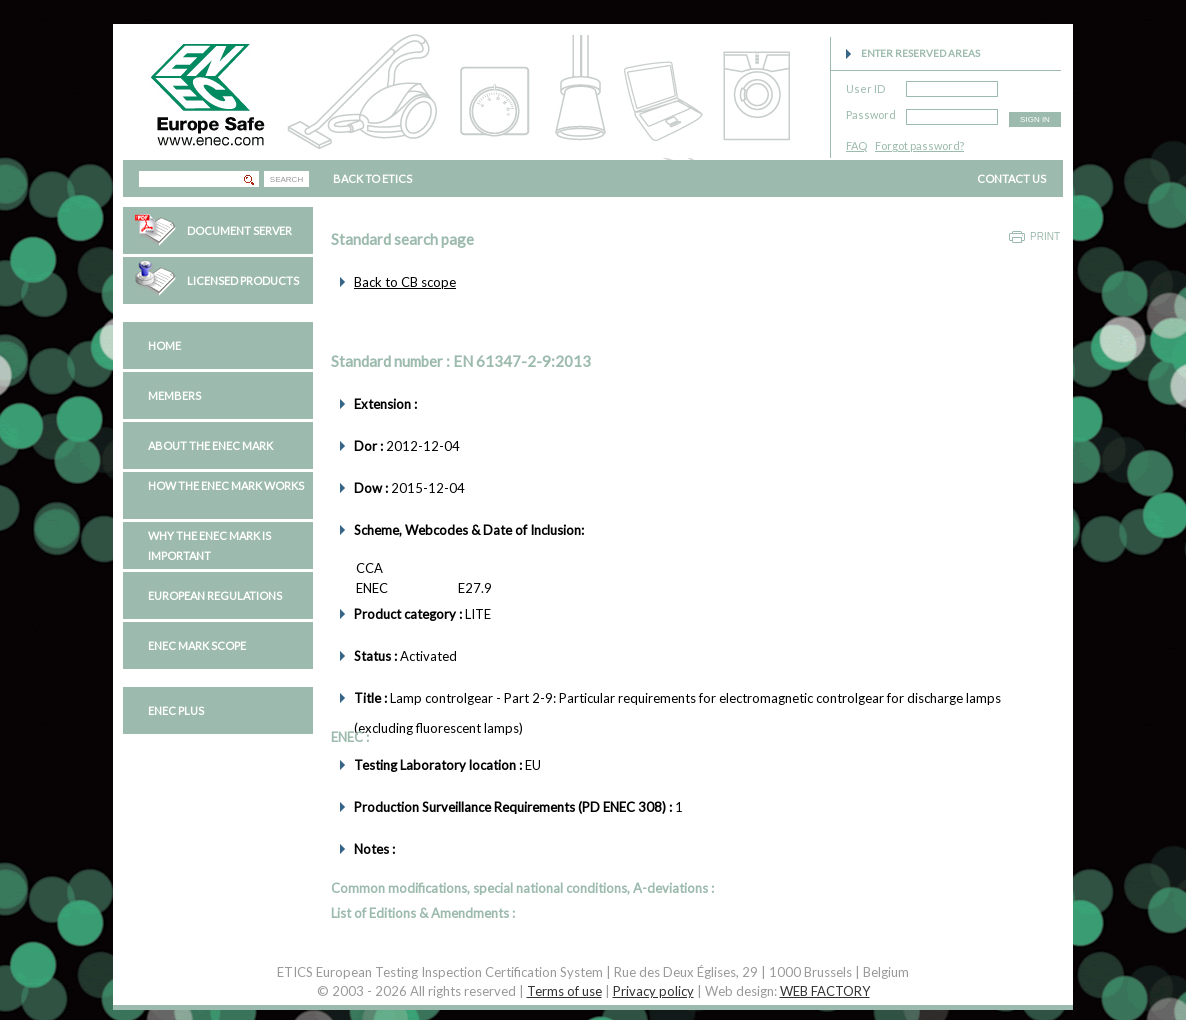 Image resolution: width=1186 pixels, height=1020 pixels. Describe the element at coordinates (215, 595) in the screenshot. I see `European regulations` at that location.